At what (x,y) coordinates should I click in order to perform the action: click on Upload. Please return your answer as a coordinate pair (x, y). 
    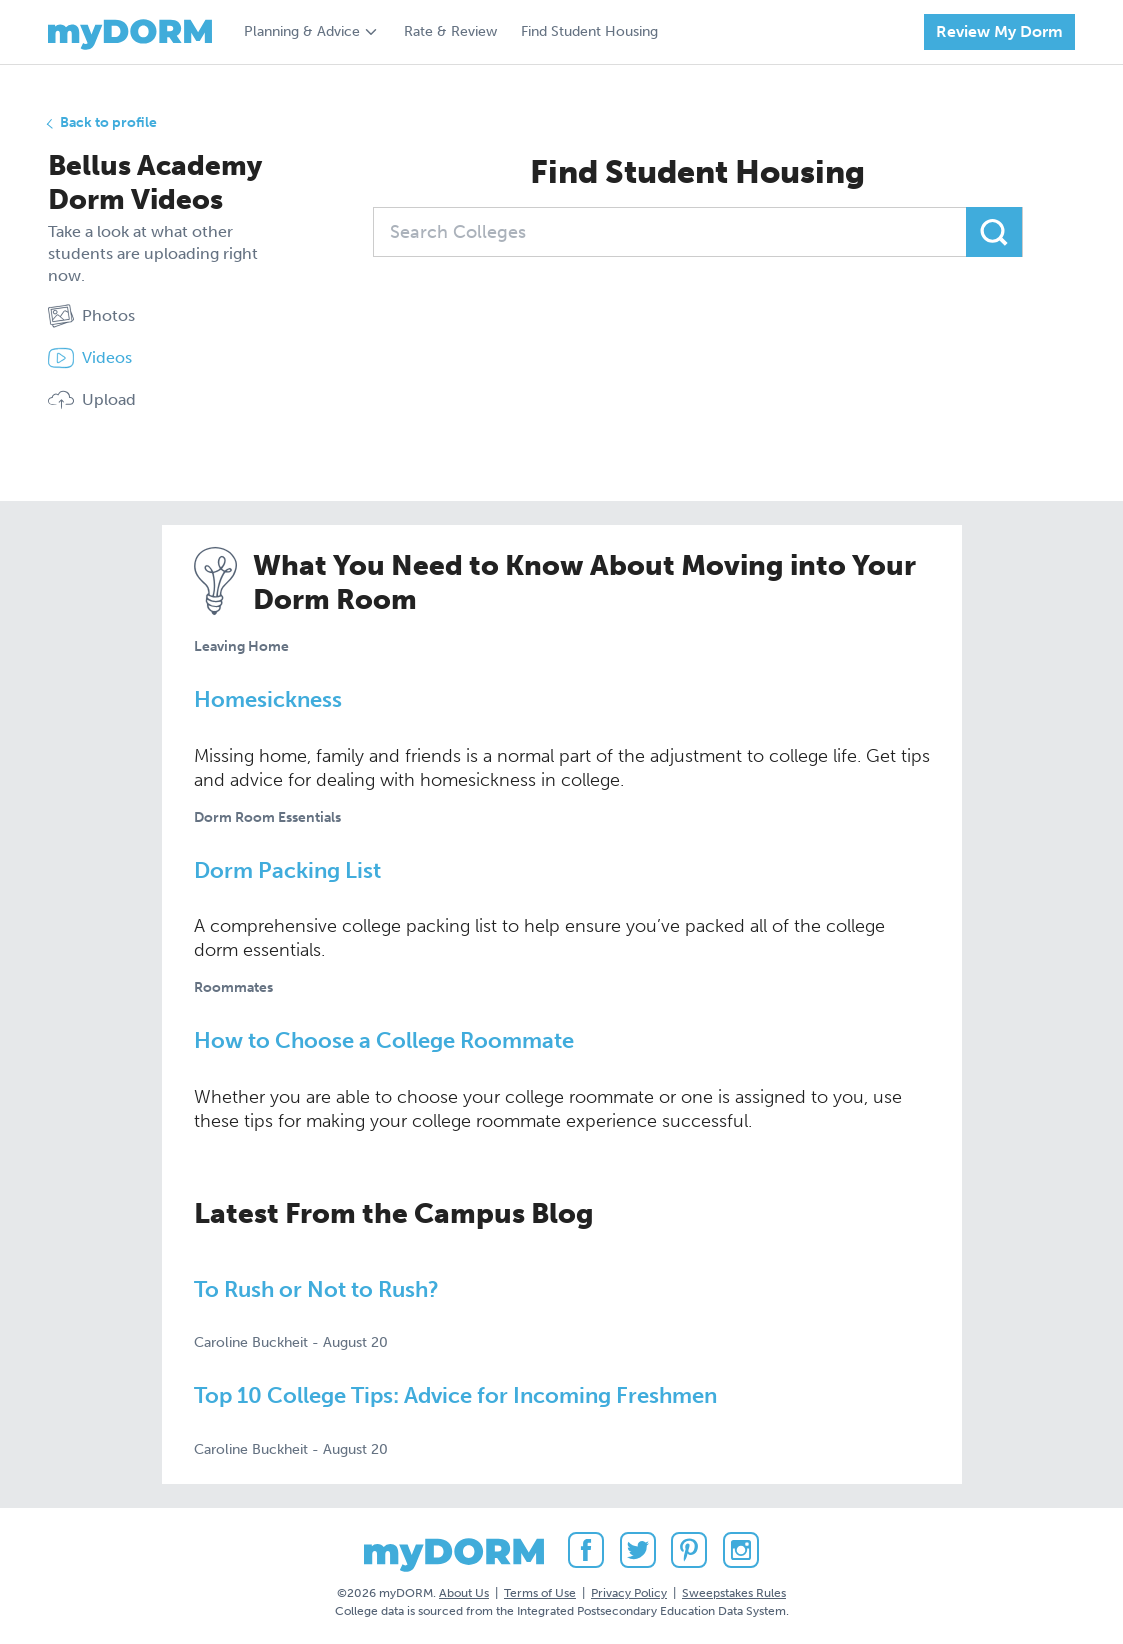
    Looking at the image, I should click on (92, 400).